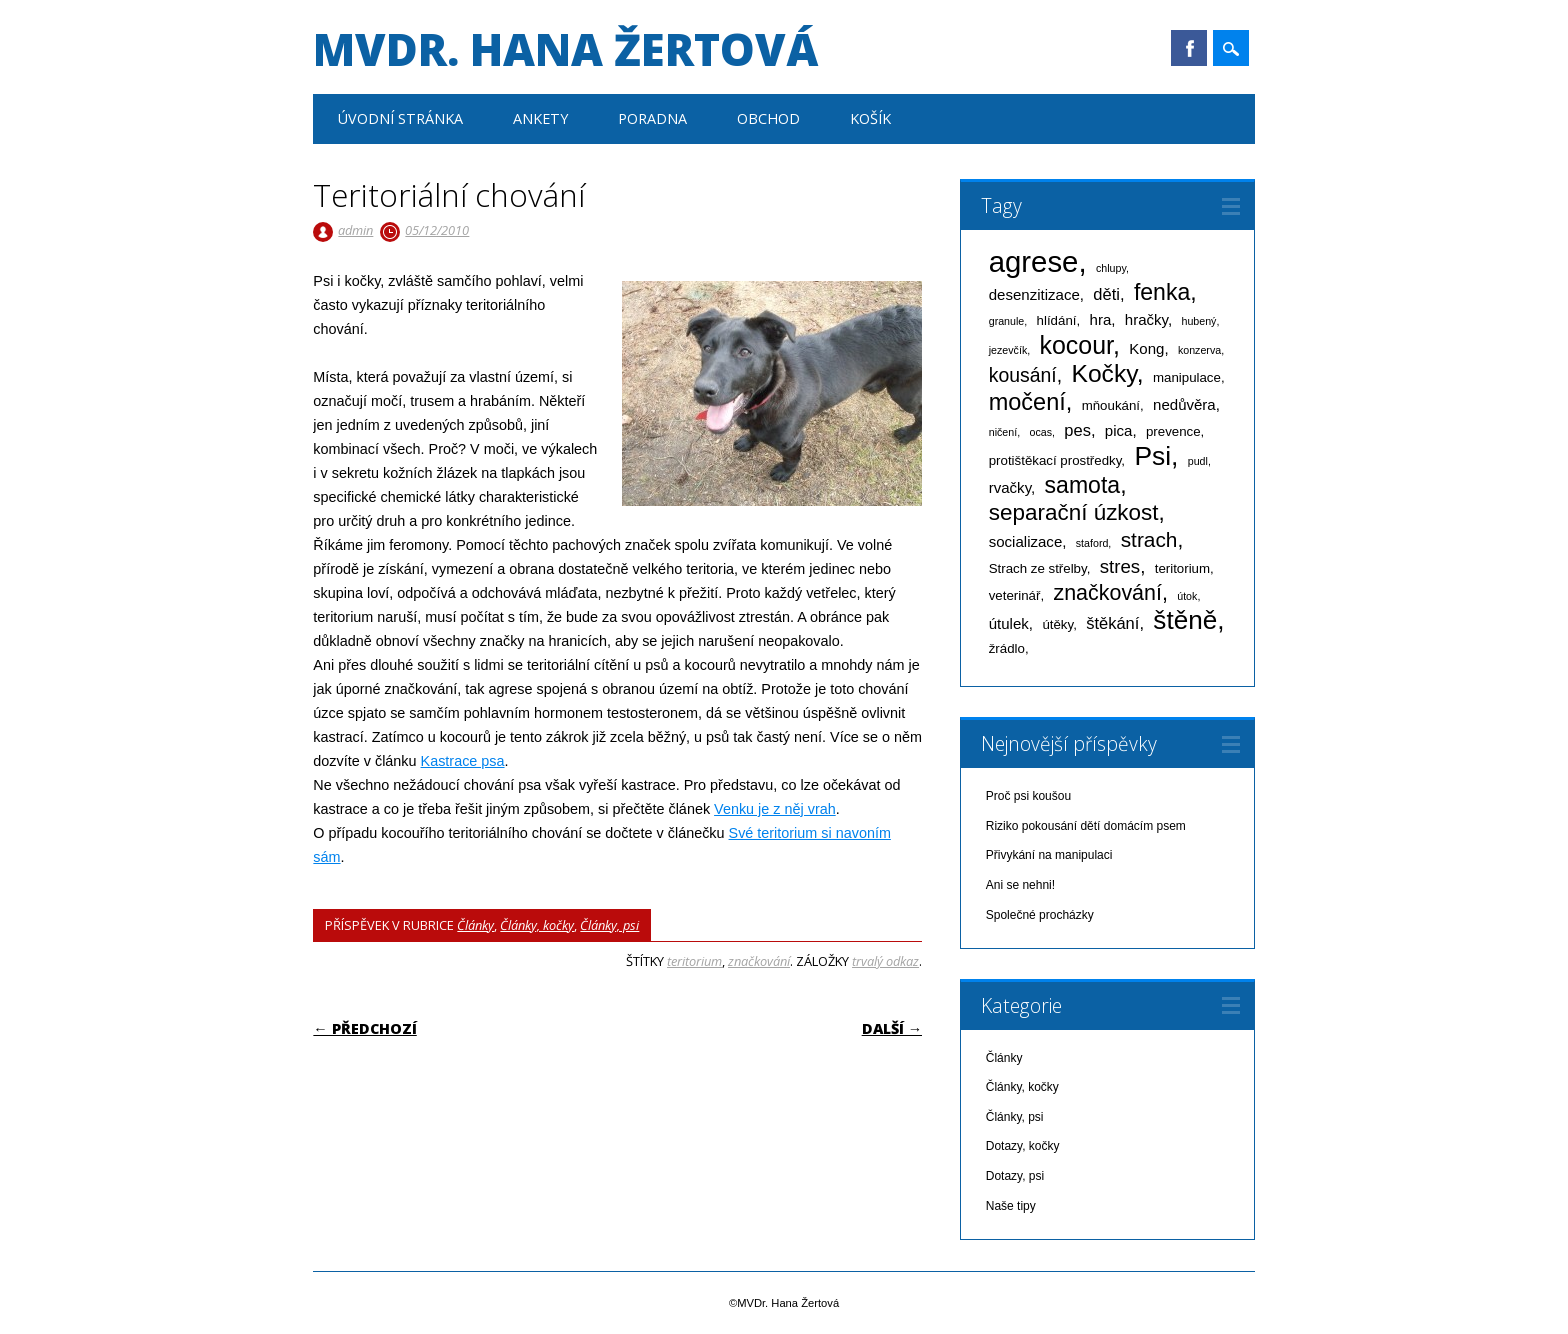 Image resolution: width=1568 pixels, height=1334 pixels. I want to click on veterinář [veterinář (2 položky)], so click(1015, 595).